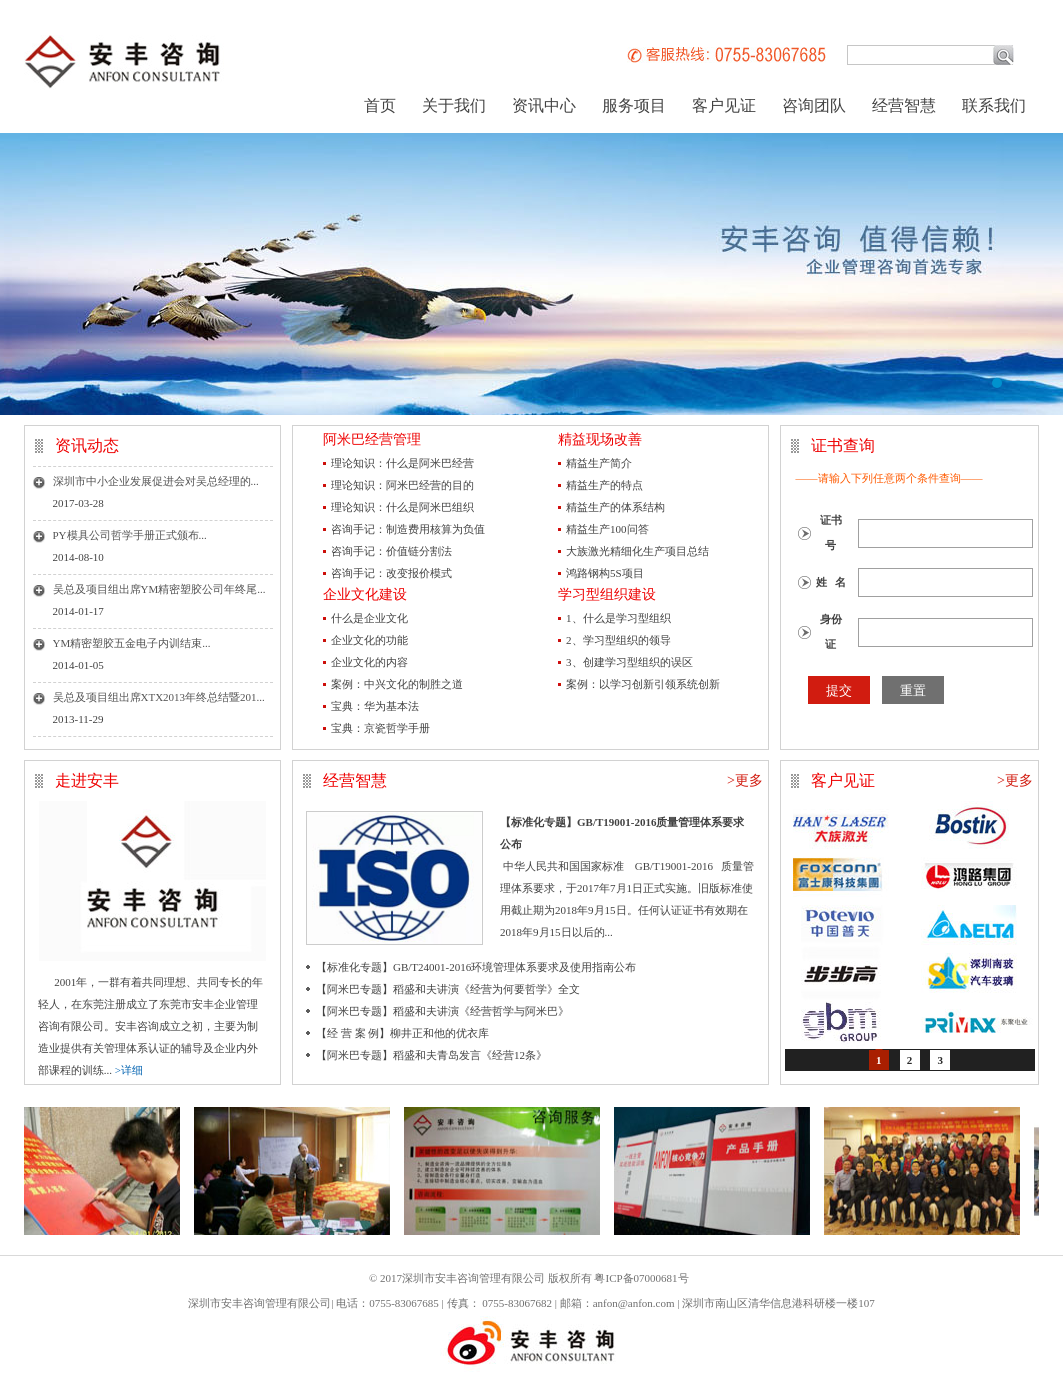 This screenshot has height=1397, width=1063. I want to click on 阿米巴经营管理, so click(372, 439).